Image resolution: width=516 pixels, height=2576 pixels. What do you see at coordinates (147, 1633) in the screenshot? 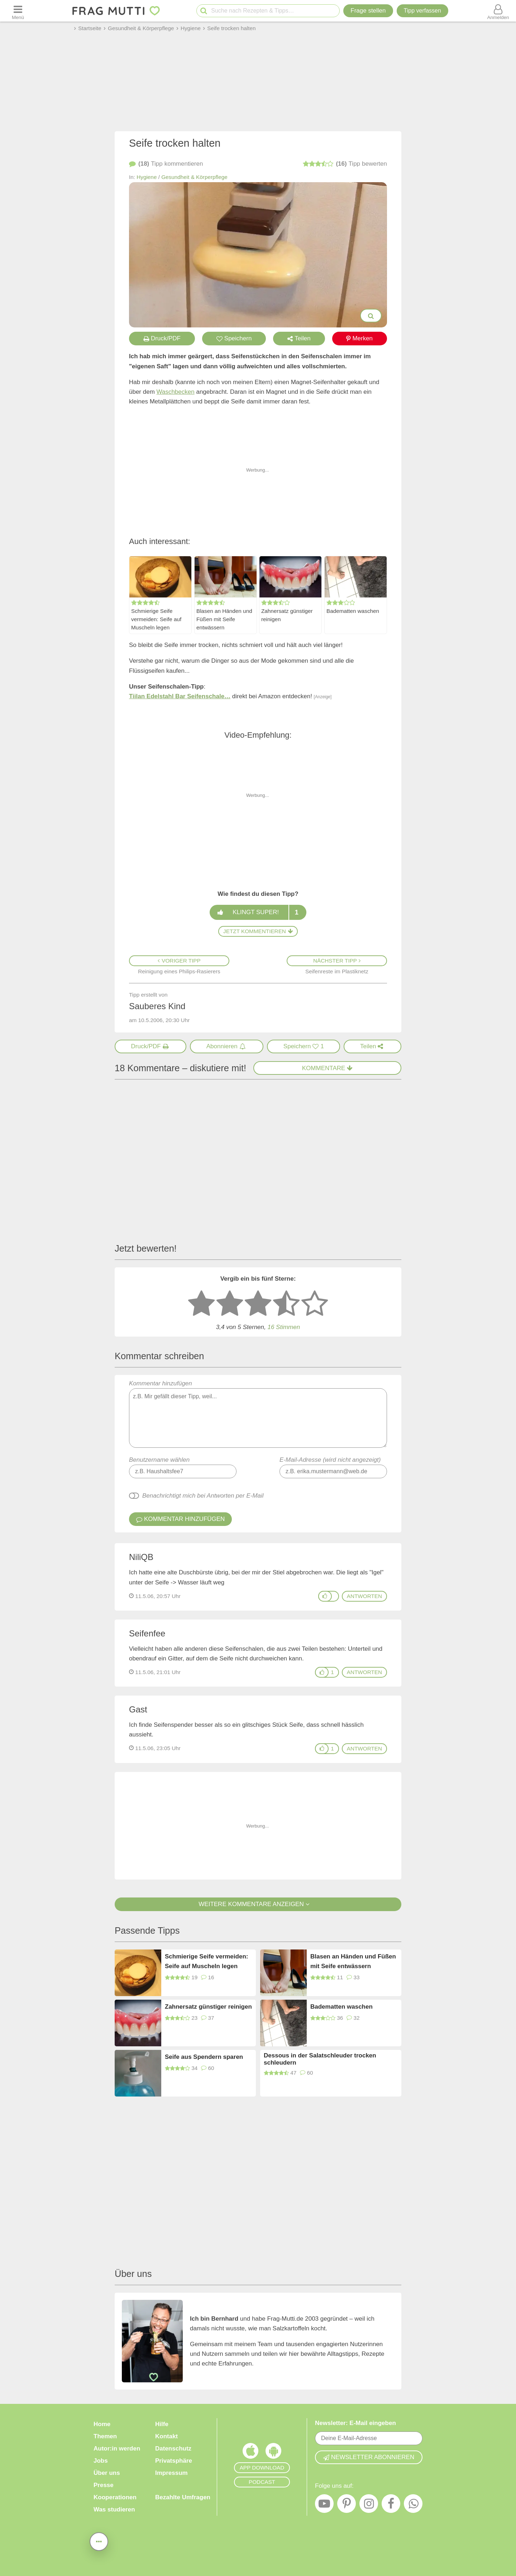
I see `Seifenfee` at bounding box center [147, 1633].